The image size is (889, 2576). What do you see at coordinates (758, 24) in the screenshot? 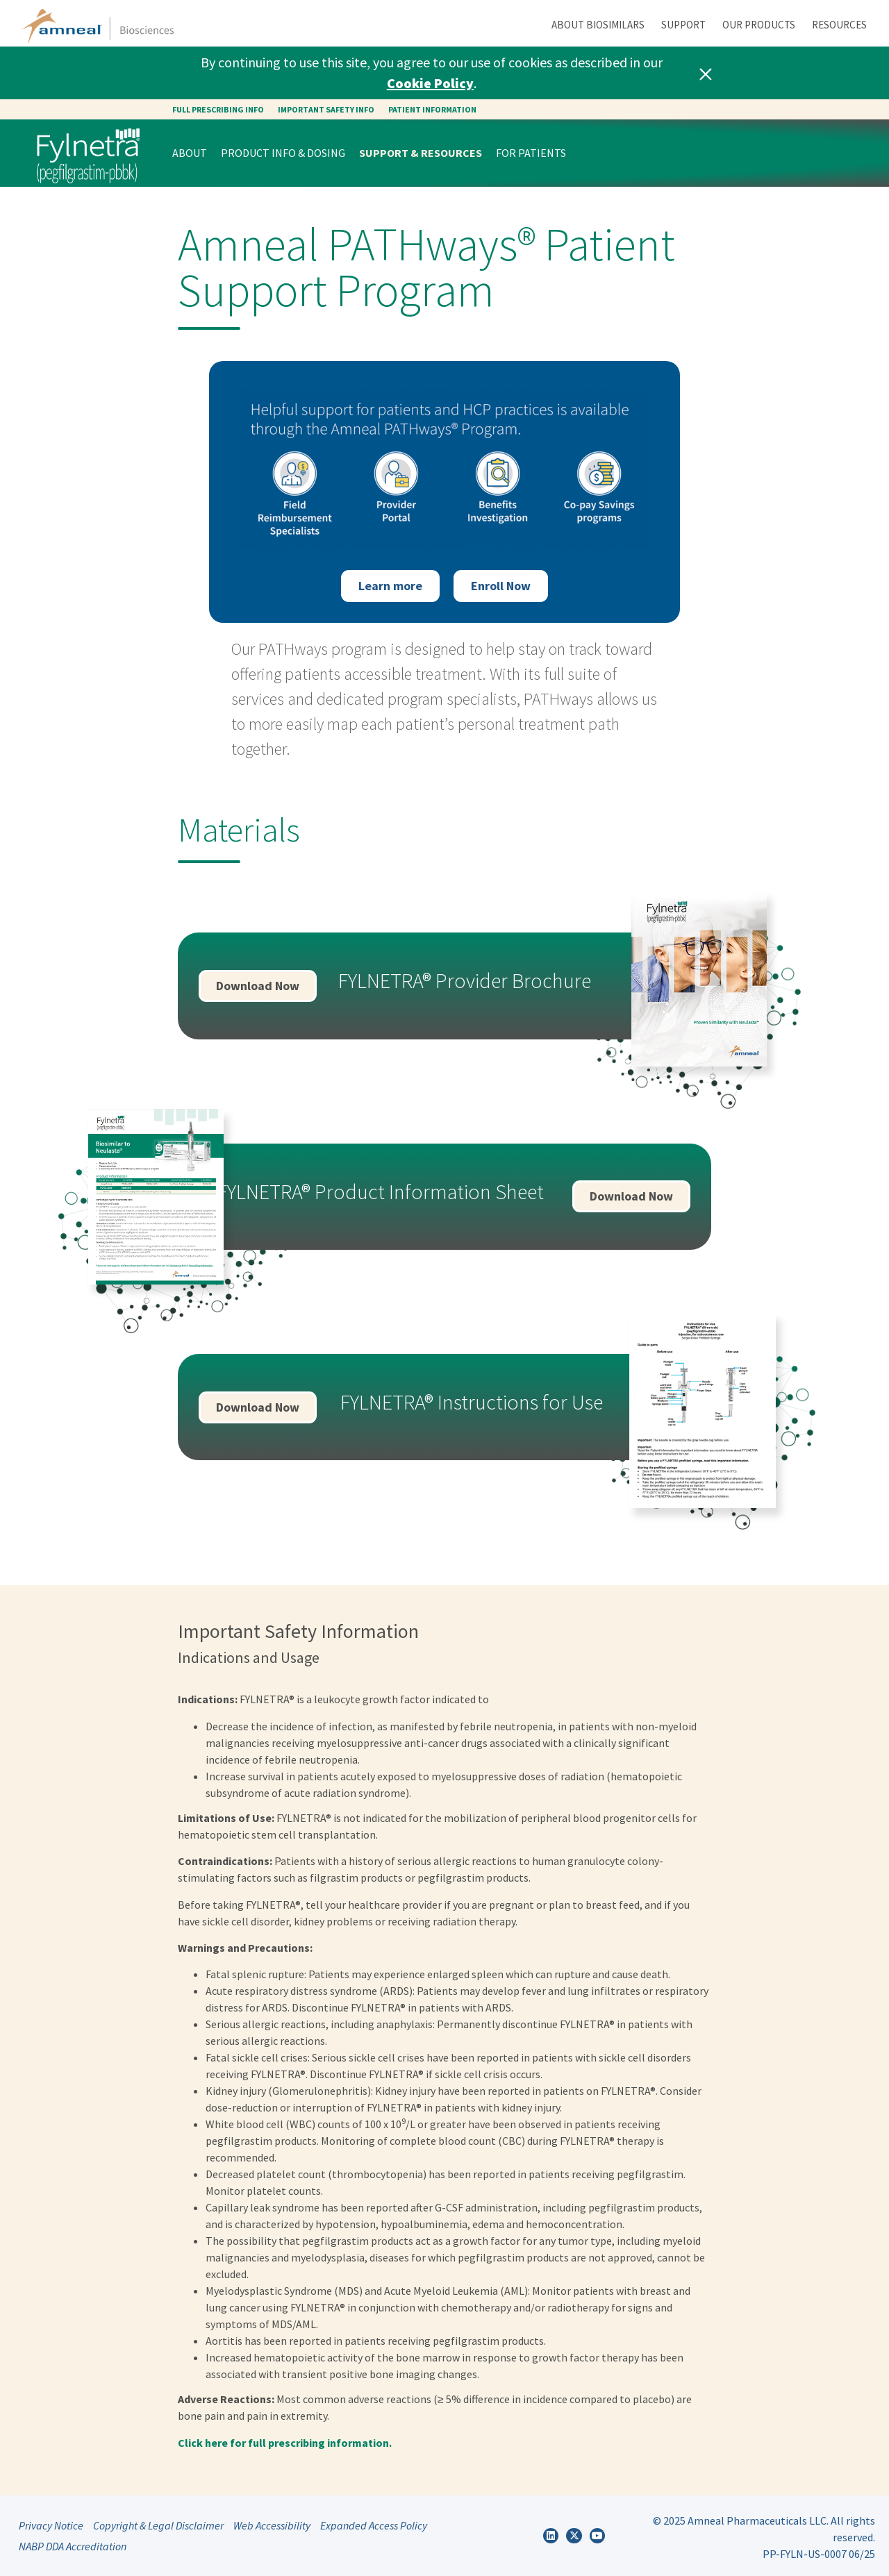
I see `Our Products` at bounding box center [758, 24].